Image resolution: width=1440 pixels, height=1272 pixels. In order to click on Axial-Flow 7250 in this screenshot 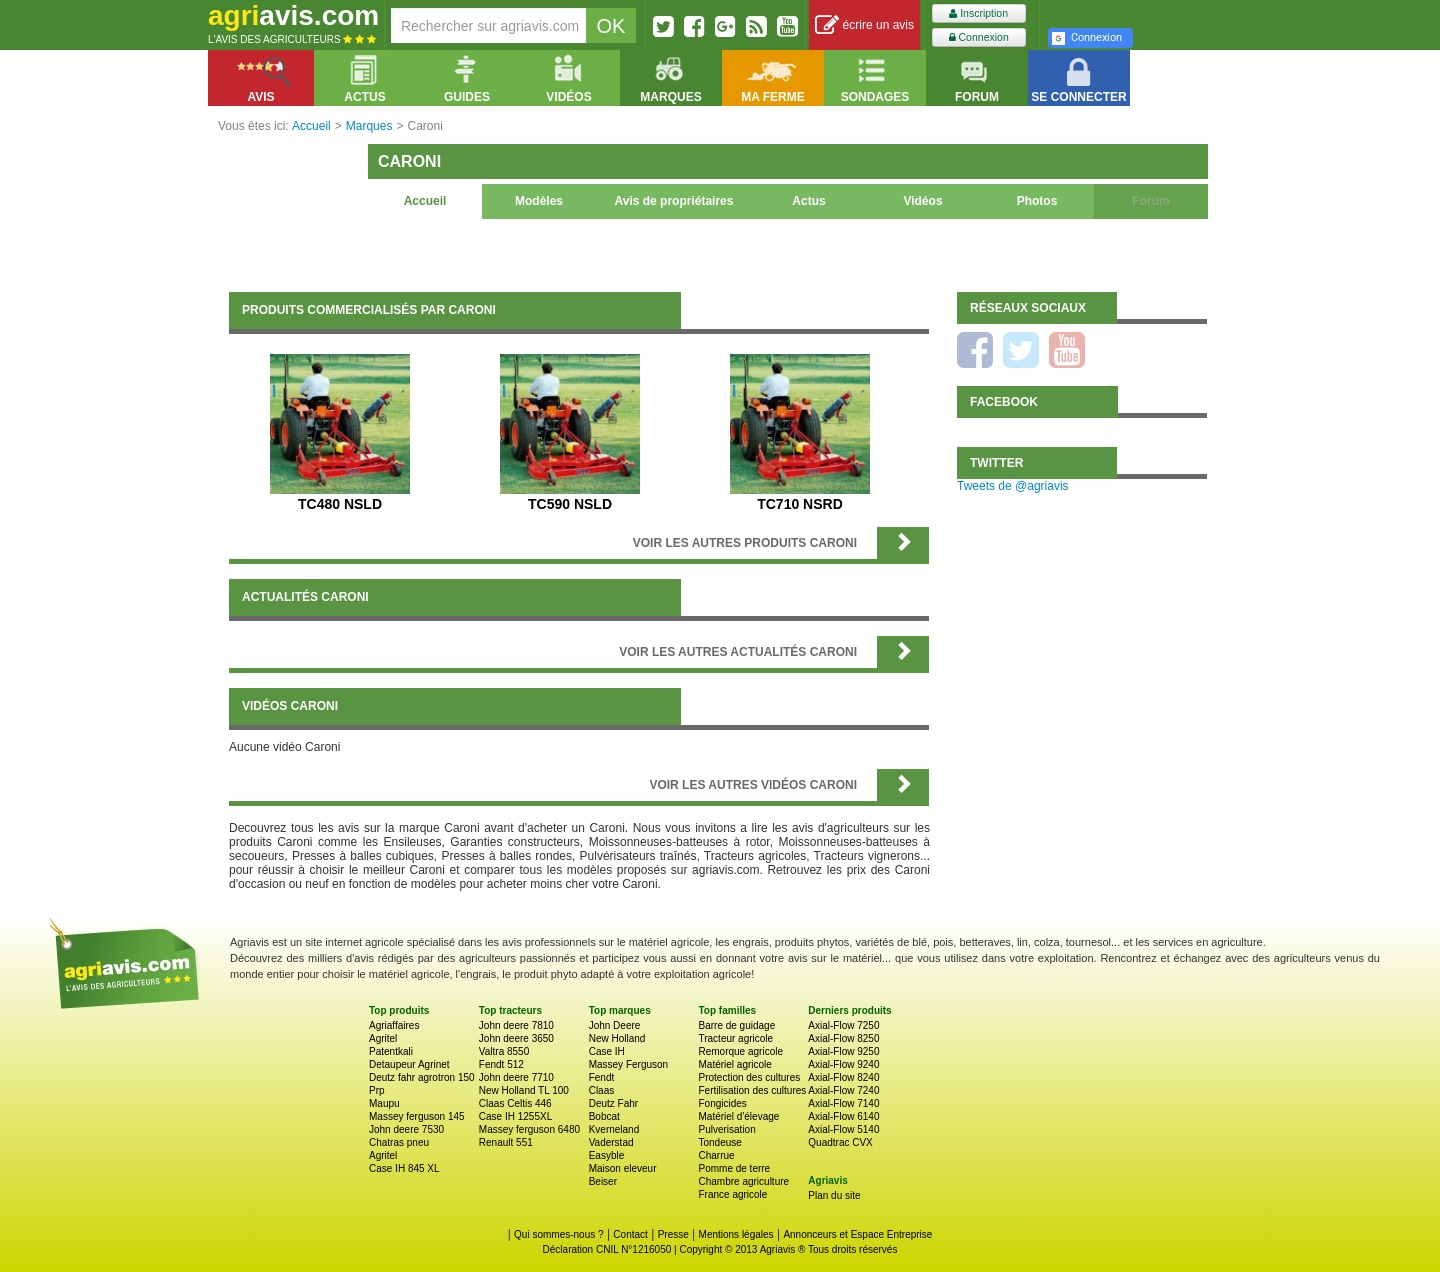, I will do `click(843, 1025)`.